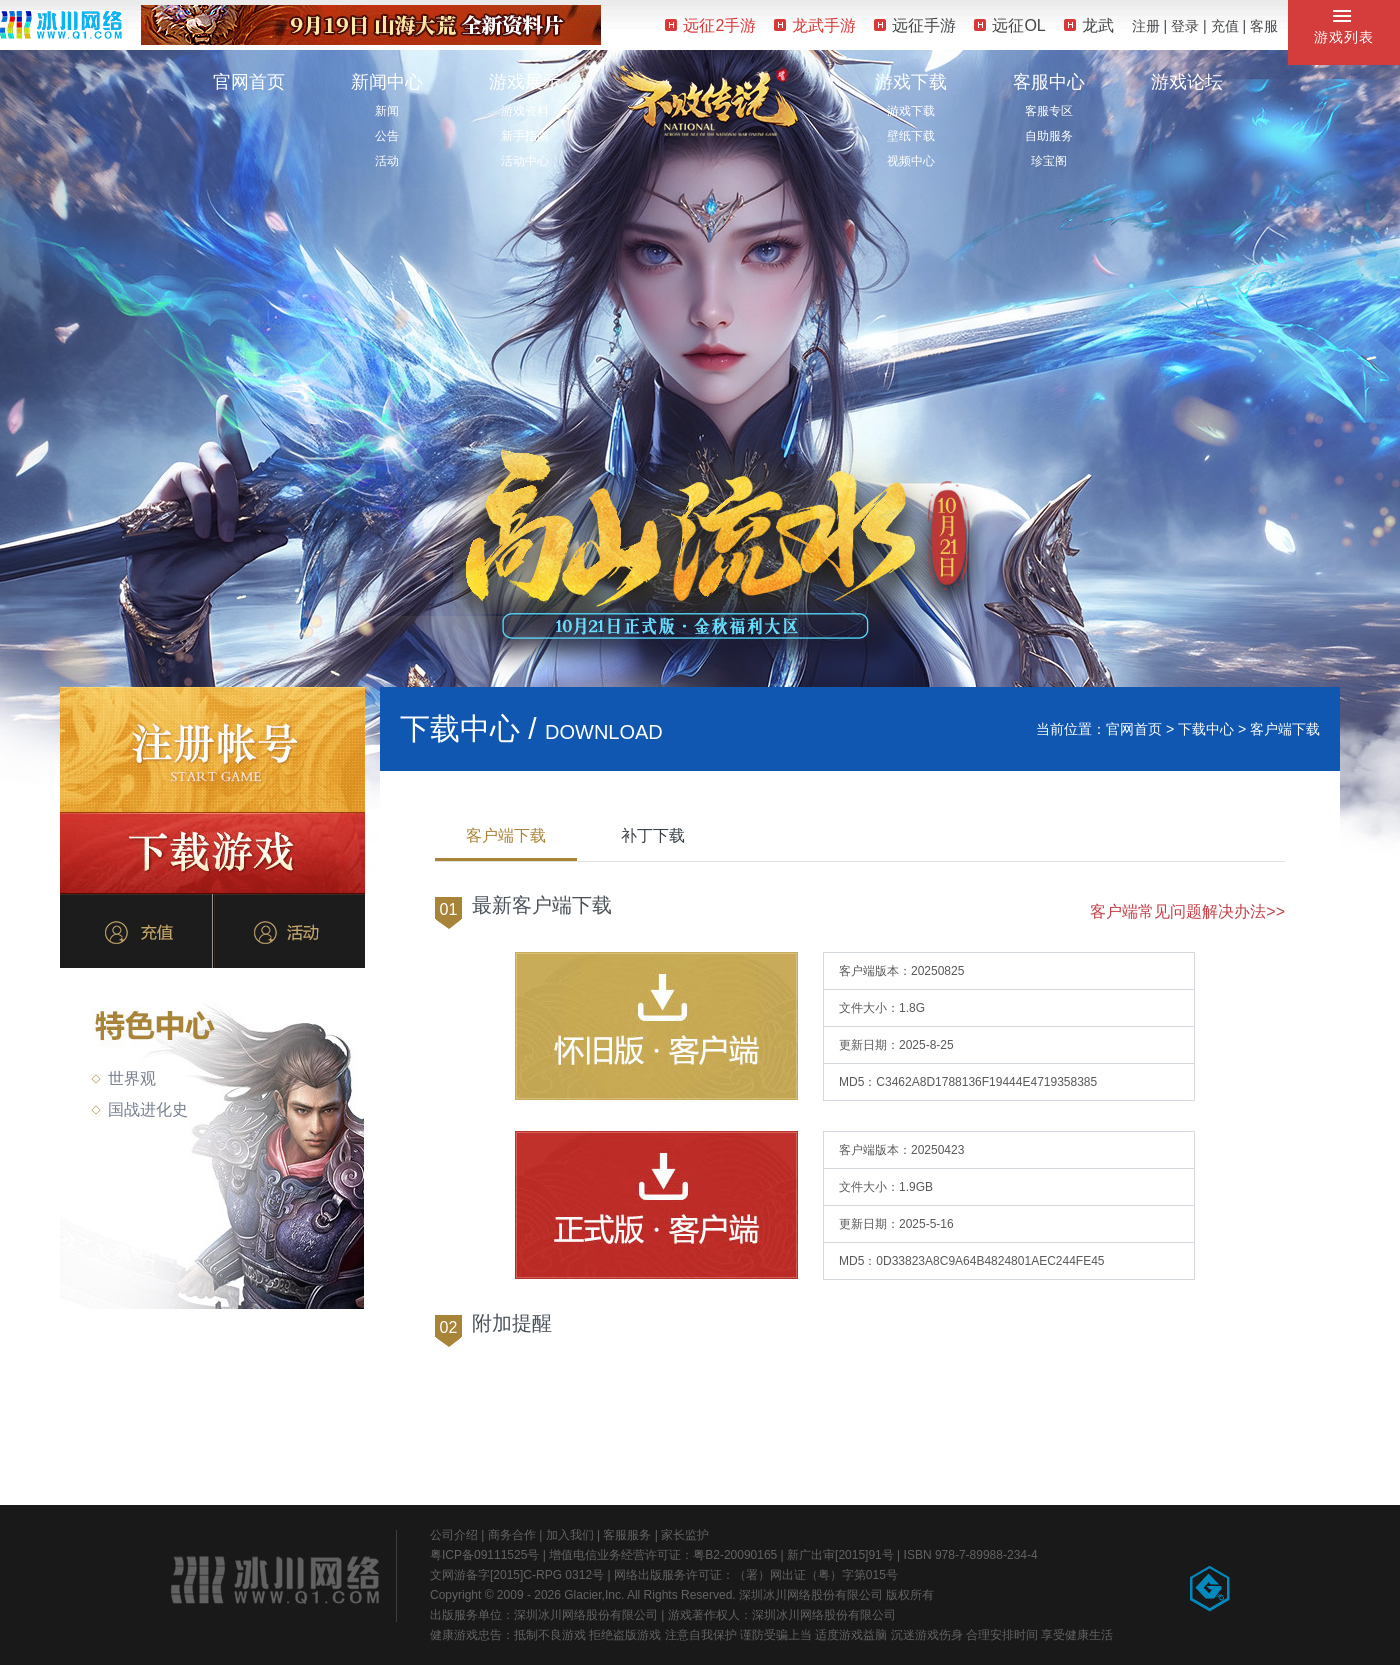 This screenshot has width=1400, height=1665. What do you see at coordinates (911, 161) in the screenshot?
I see `视频中心` at bounding box center [911, 161].